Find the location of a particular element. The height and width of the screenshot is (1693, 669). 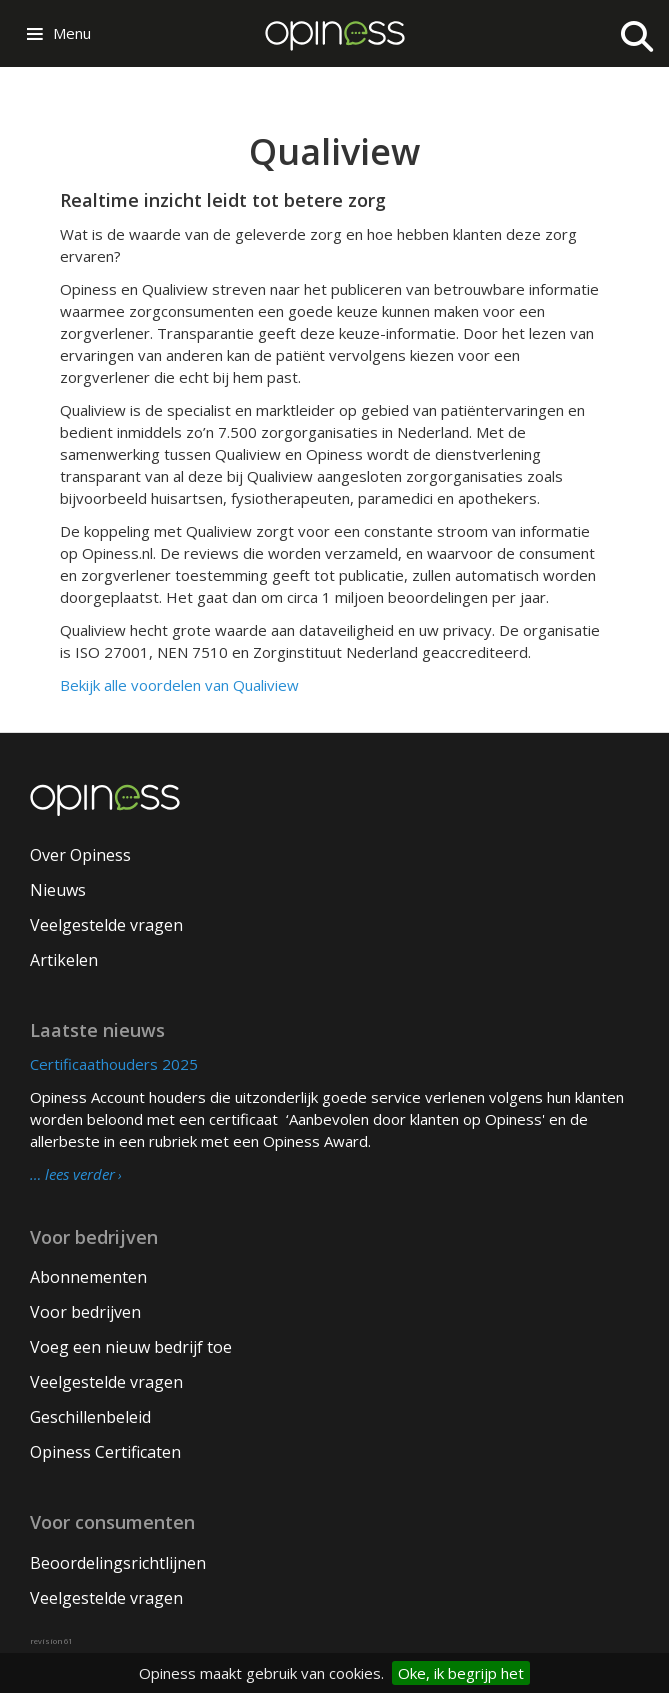

… lees verder is located at coordinates (72, 1175).